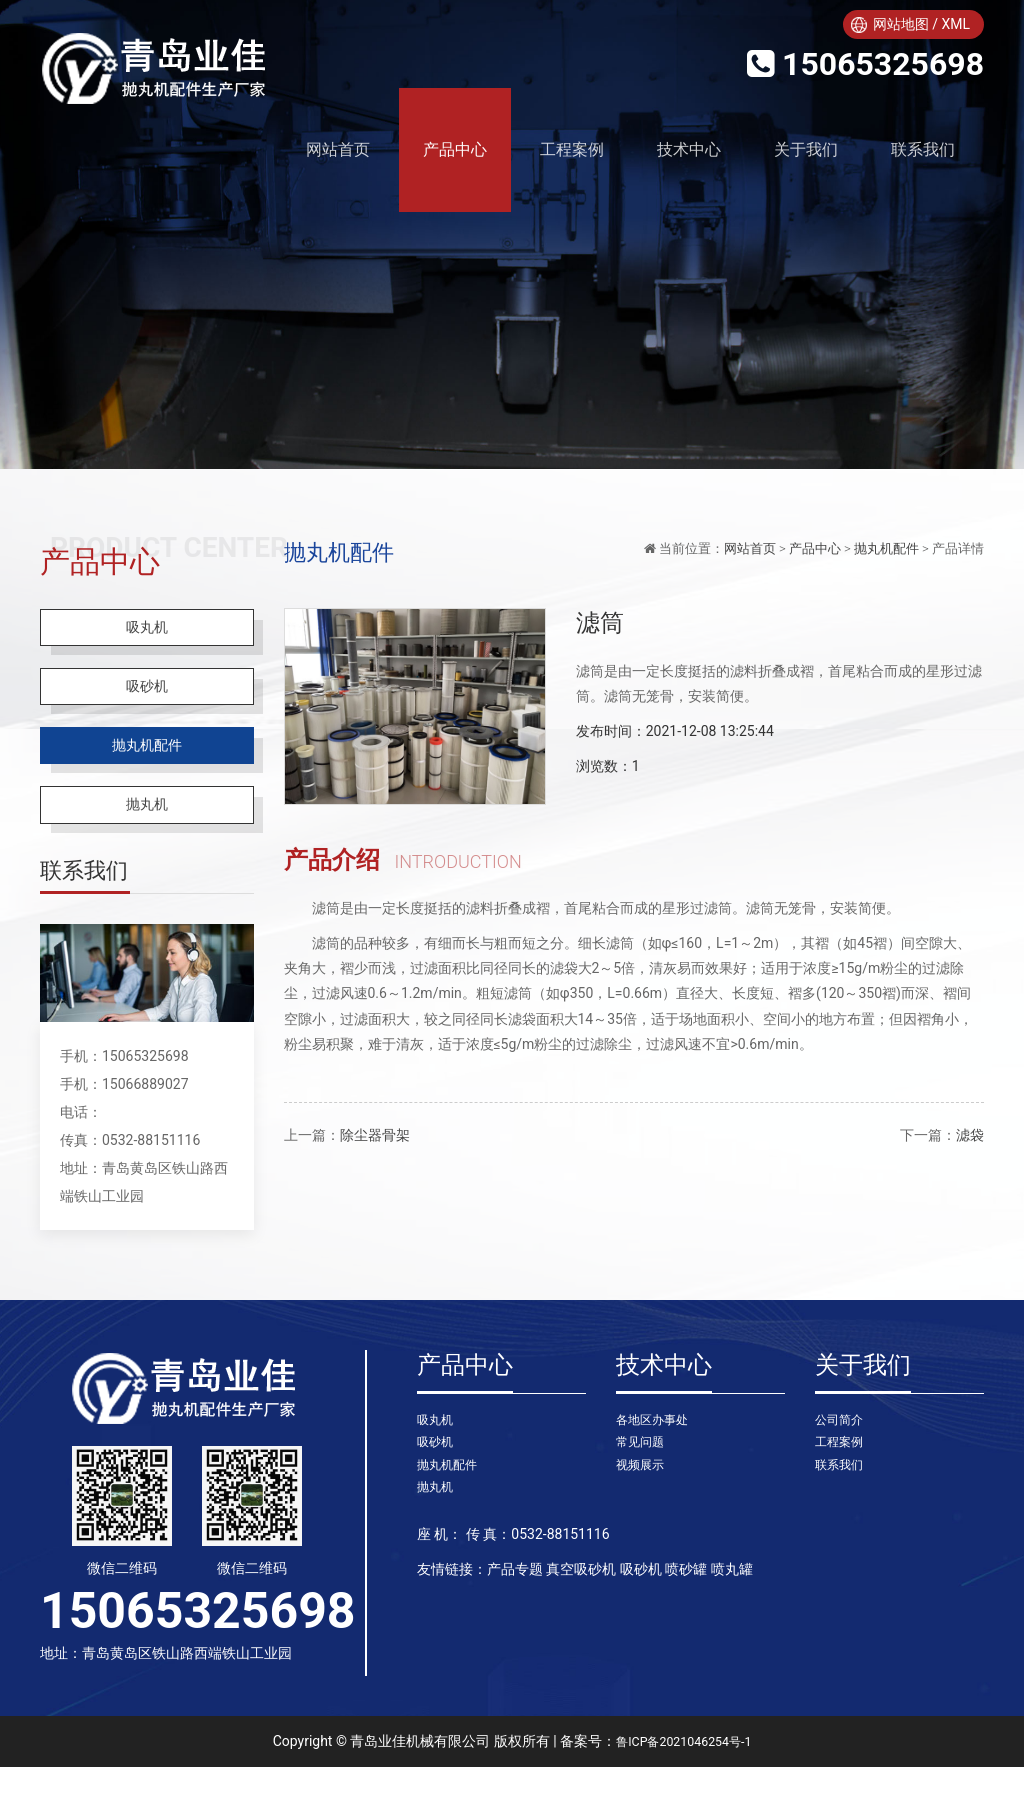 This screenshot has height=1803, width=1024. I want to click on 网站地图, so click(901, 24).